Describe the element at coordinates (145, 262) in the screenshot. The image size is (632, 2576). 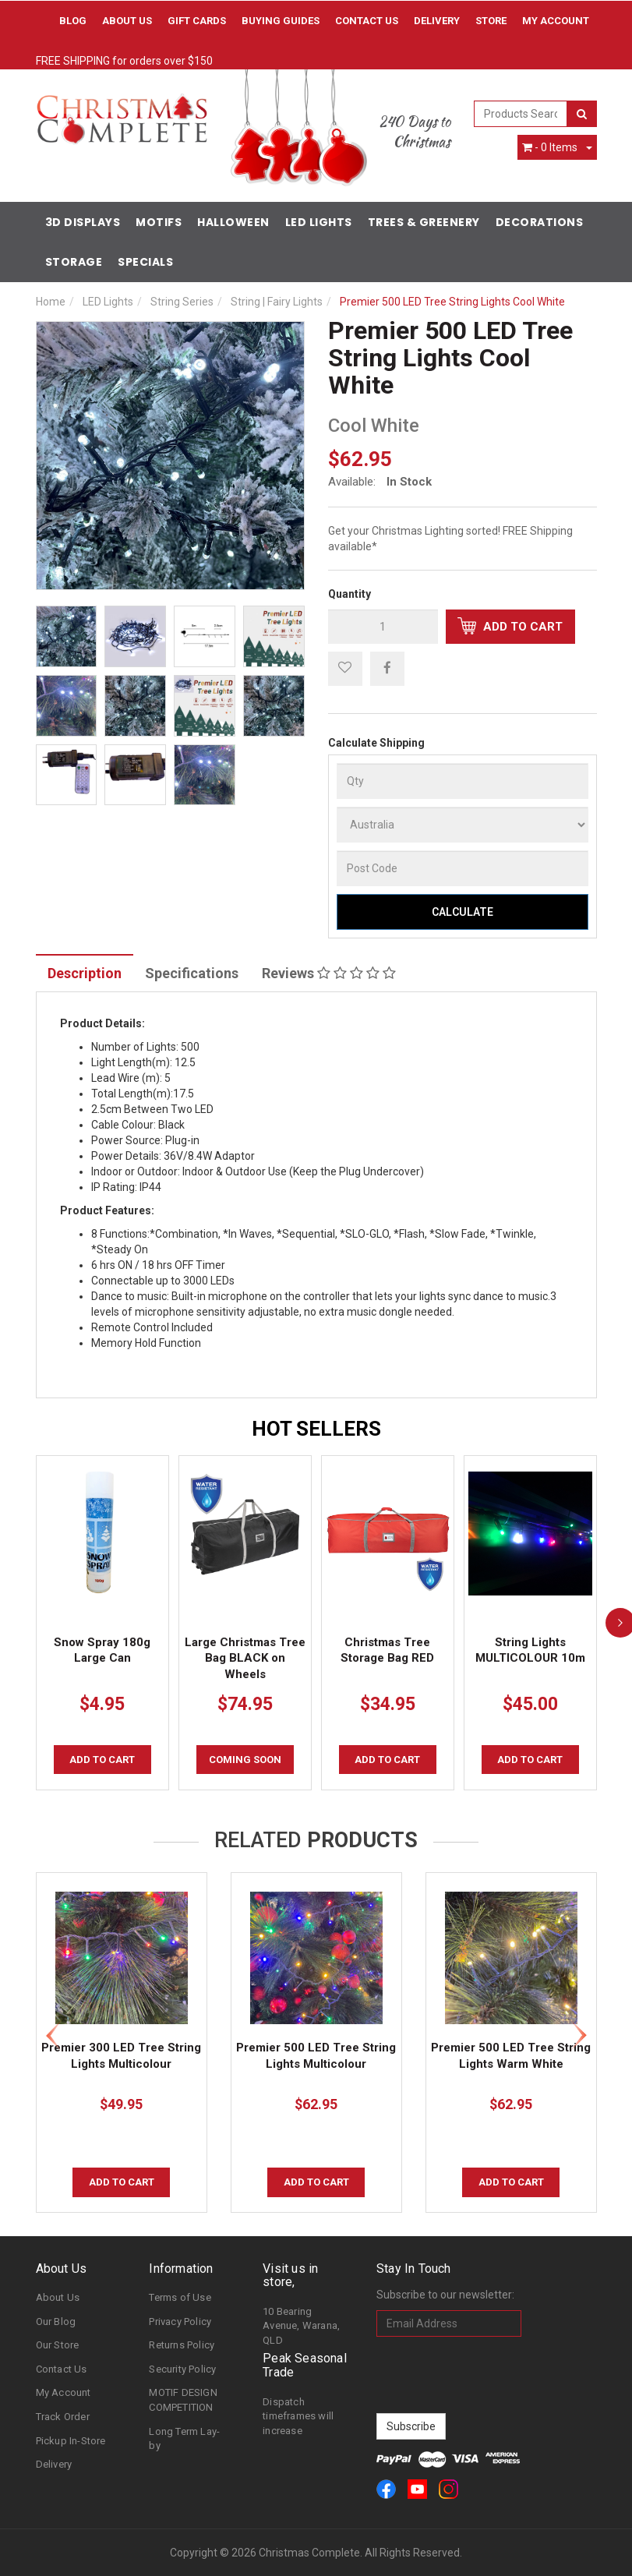
I see `Specials` at that location.